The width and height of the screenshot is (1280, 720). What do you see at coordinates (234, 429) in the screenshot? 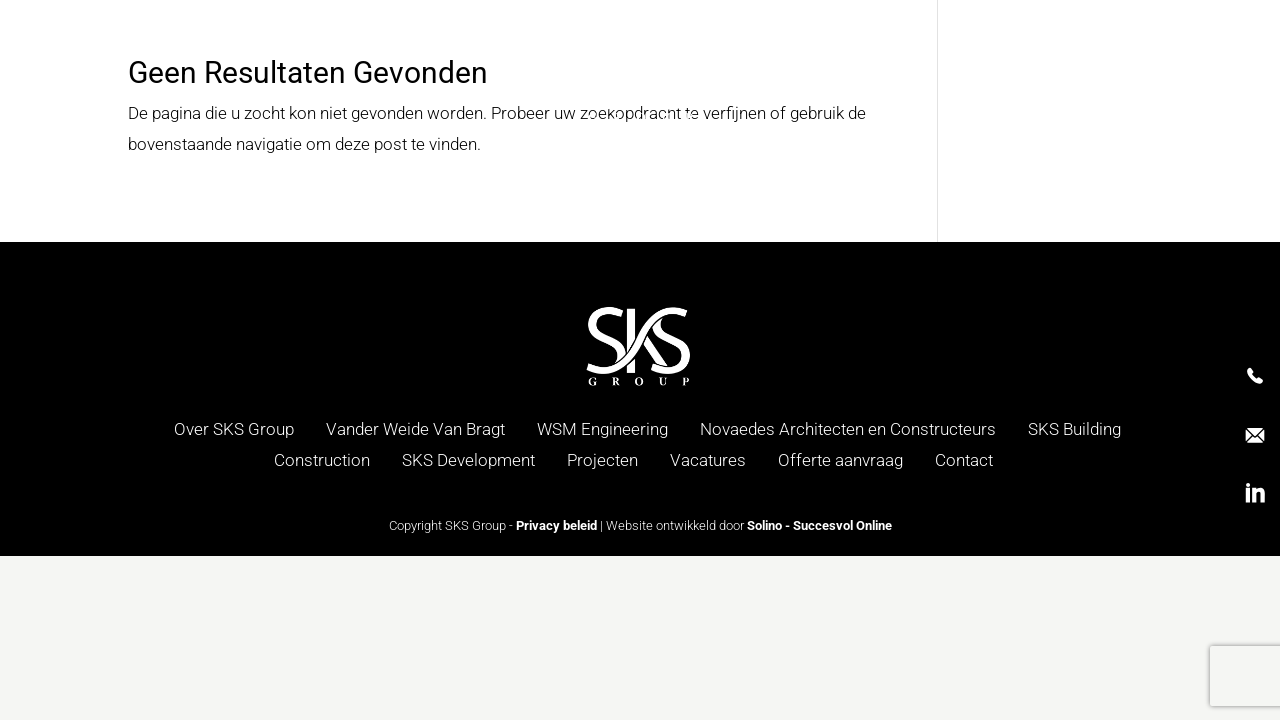
I see `Over SKS Group` at bounding box center [234, 429].